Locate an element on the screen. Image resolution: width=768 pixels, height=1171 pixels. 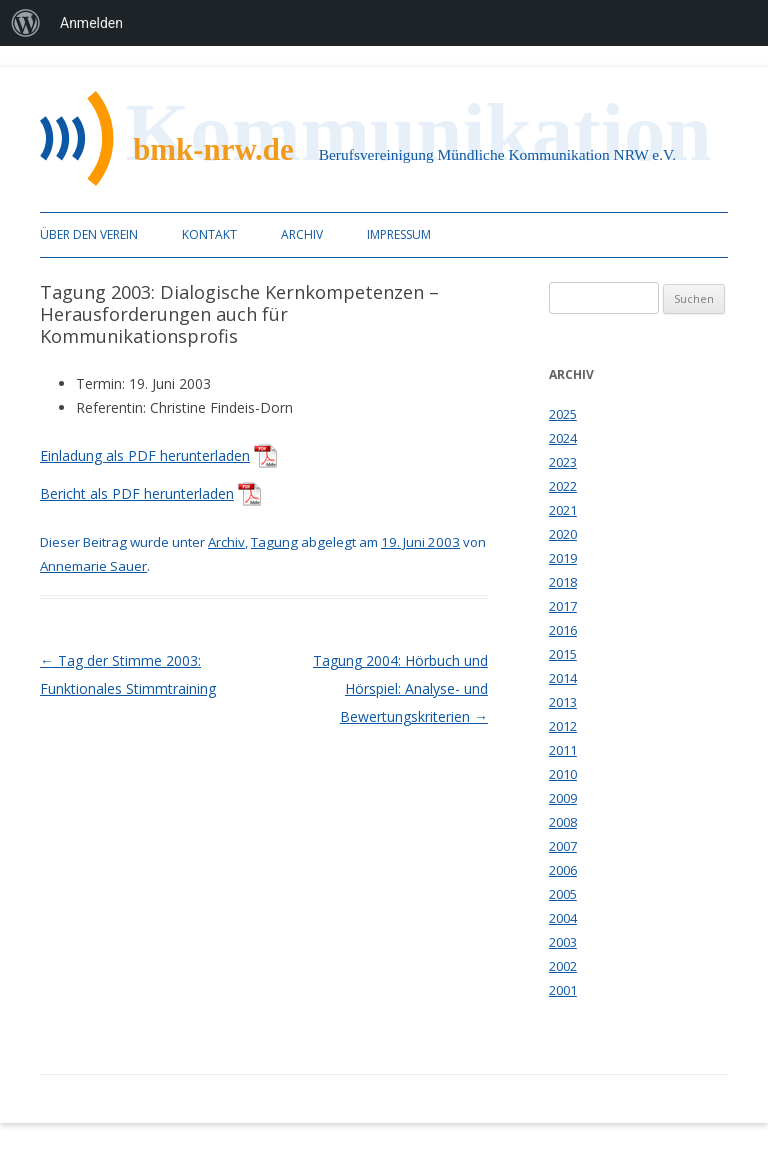
2010 is located at coordinates (563, 774).